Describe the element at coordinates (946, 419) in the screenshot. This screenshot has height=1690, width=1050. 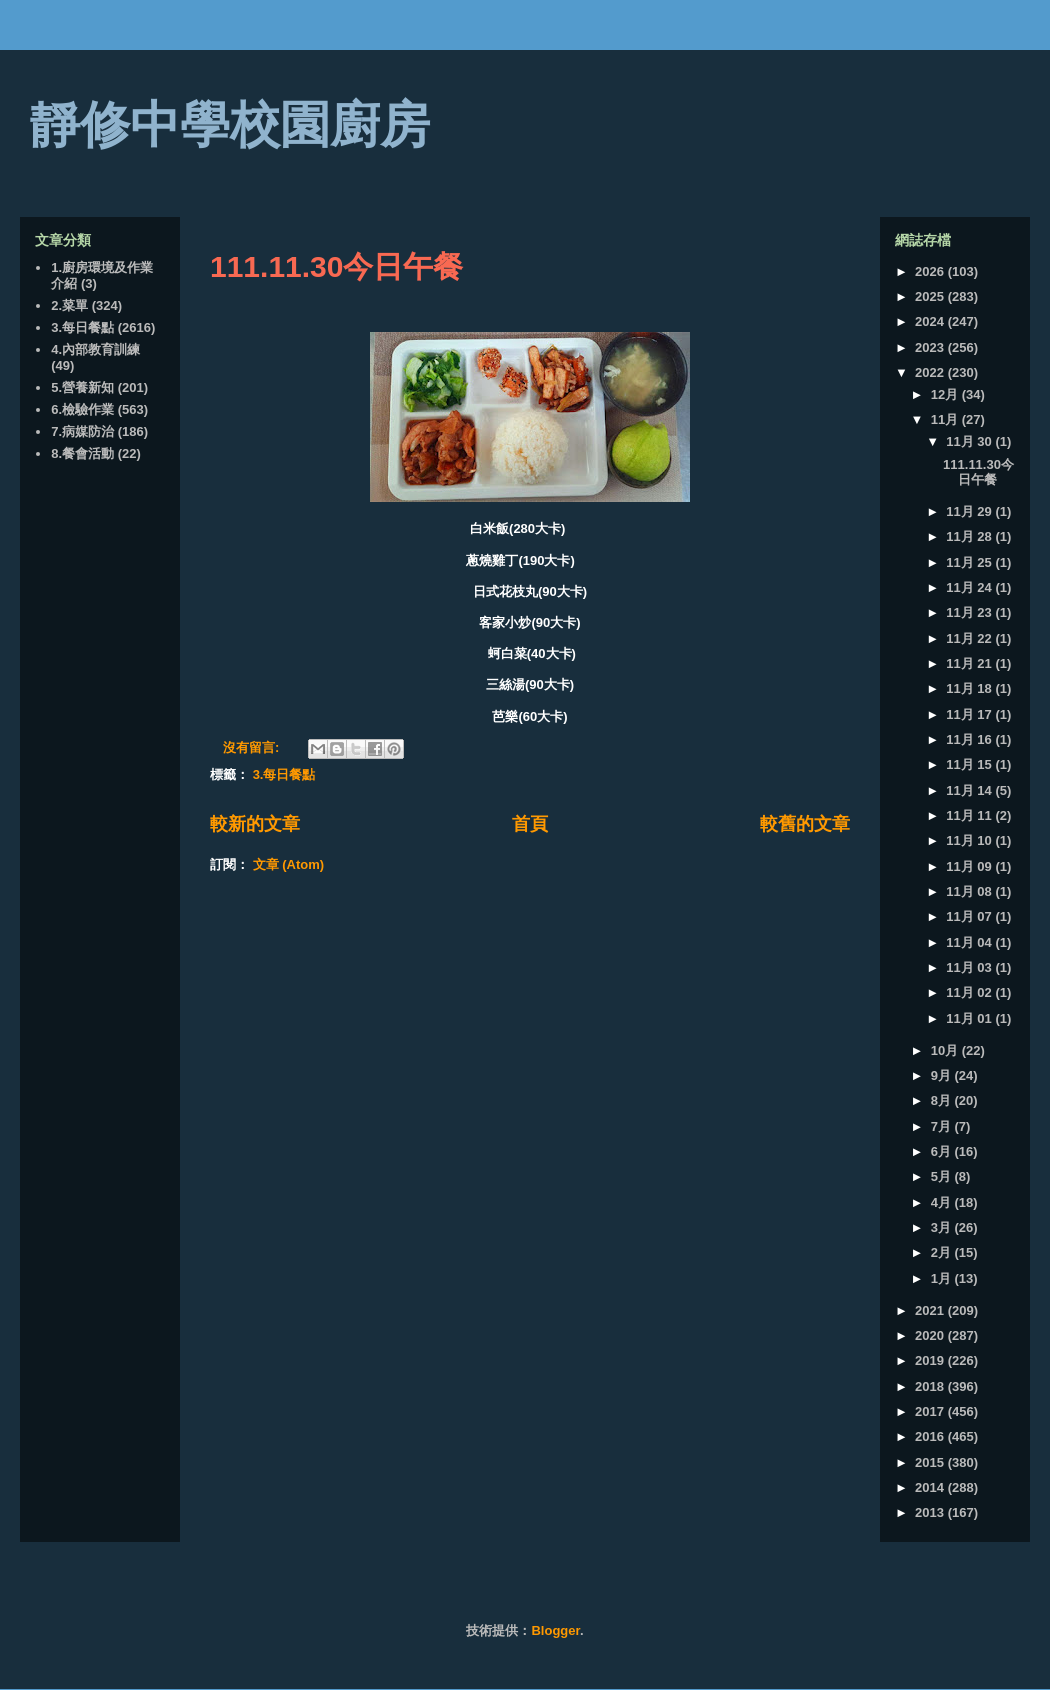
I see `11月` at that location.